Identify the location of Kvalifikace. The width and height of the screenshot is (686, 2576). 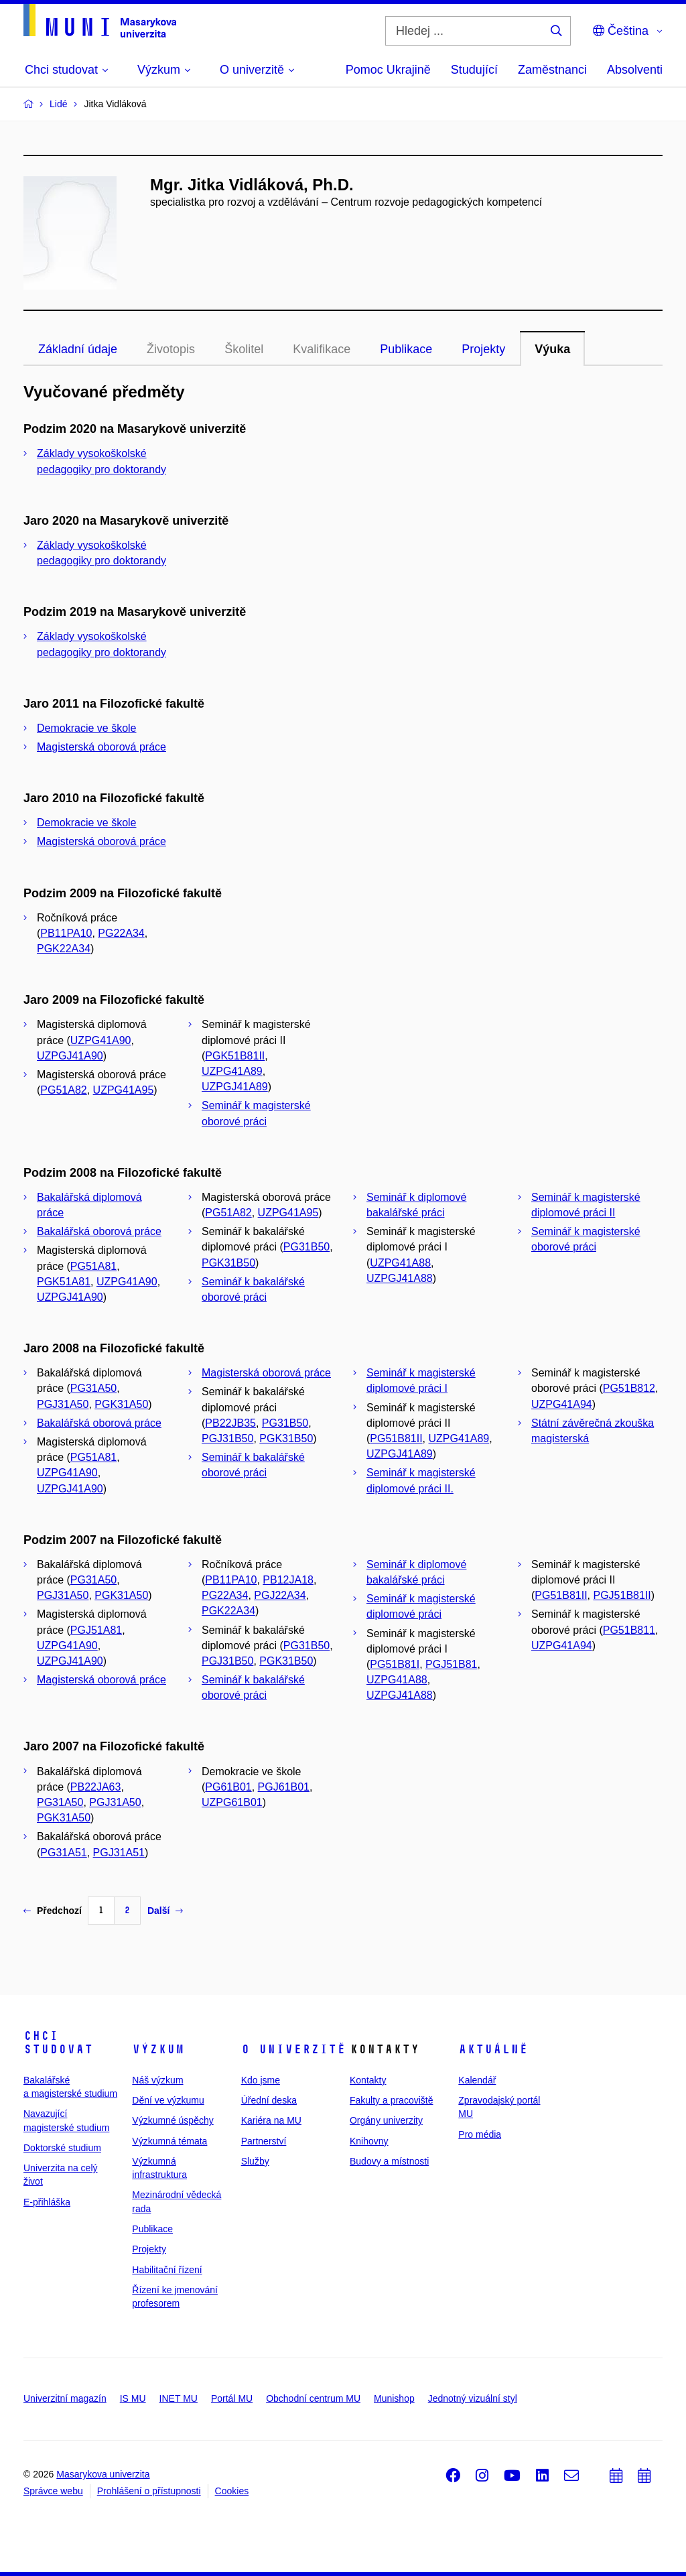
(321, 349).